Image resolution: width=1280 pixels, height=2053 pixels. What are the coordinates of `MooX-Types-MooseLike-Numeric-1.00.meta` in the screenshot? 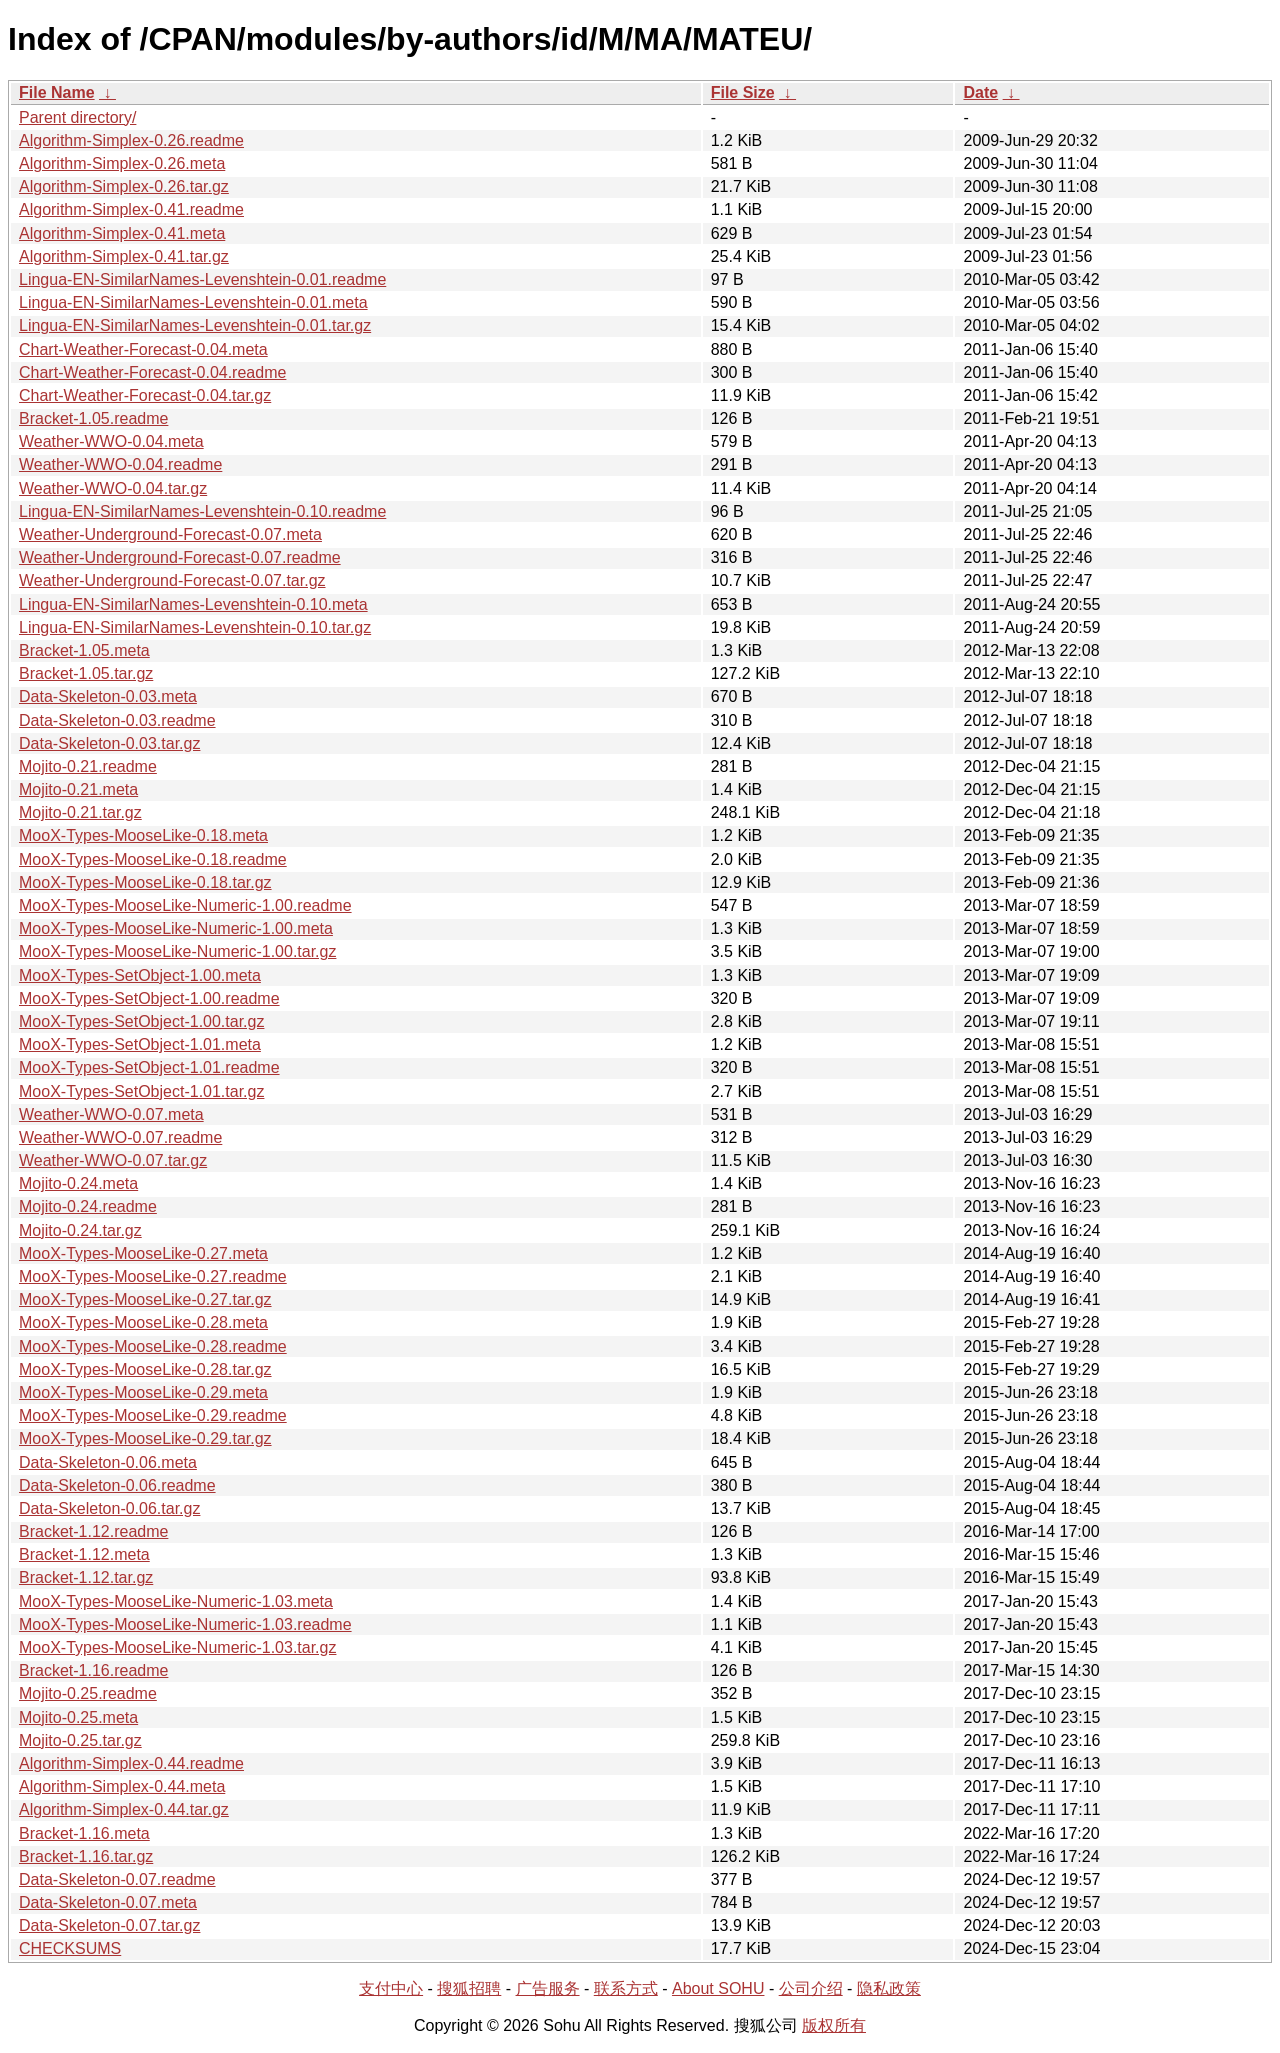 It's located at (176, 928).